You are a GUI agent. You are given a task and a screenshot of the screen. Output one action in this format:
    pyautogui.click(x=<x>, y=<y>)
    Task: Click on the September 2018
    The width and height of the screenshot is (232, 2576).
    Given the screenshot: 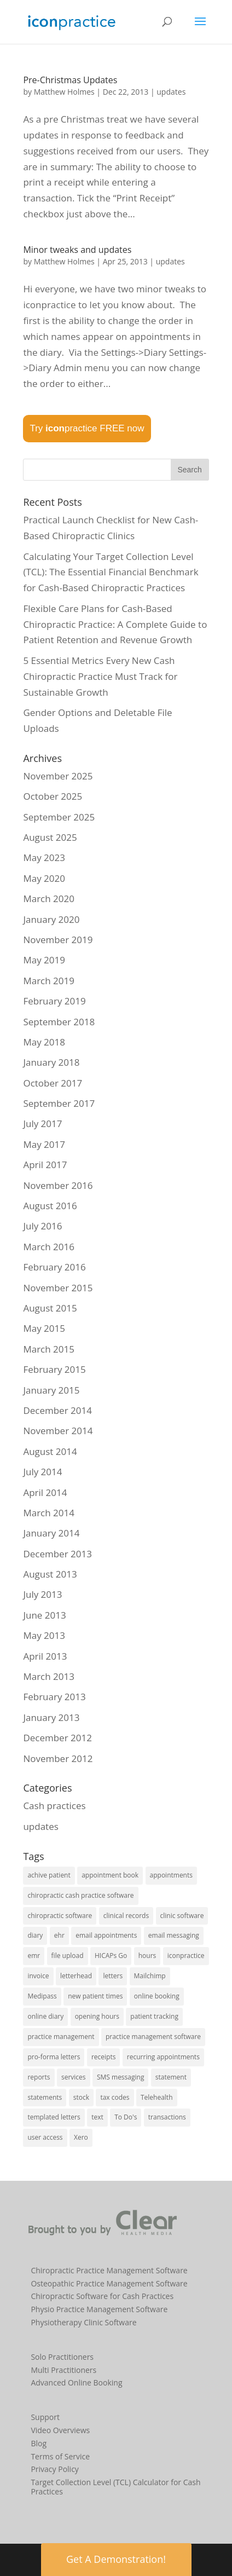 What is the action you would take?
    pyautogui.click(x=59, y=1021)
    